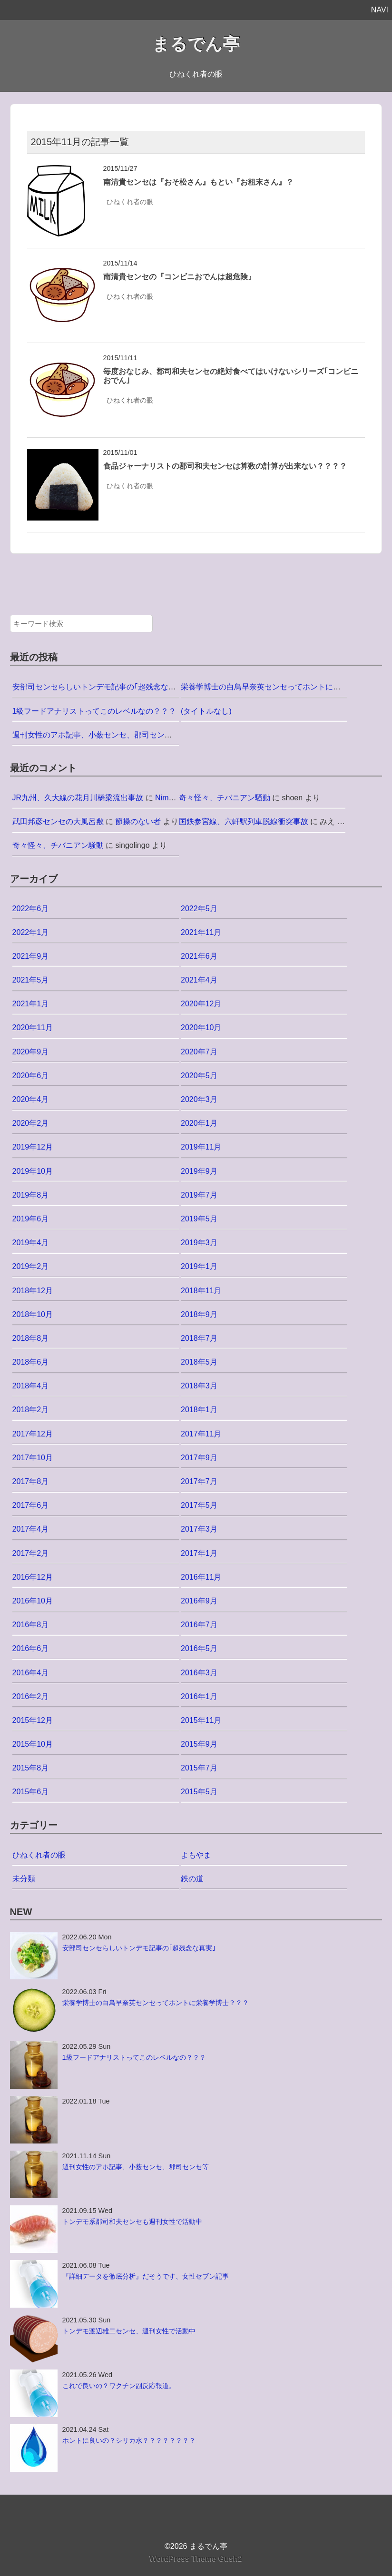 The width and height of the screenshot is (392, 2576). What do you see at coordinates (32, 1171) in the screenshot?
I see `2019年10月` at bounding box center [32, 1171].